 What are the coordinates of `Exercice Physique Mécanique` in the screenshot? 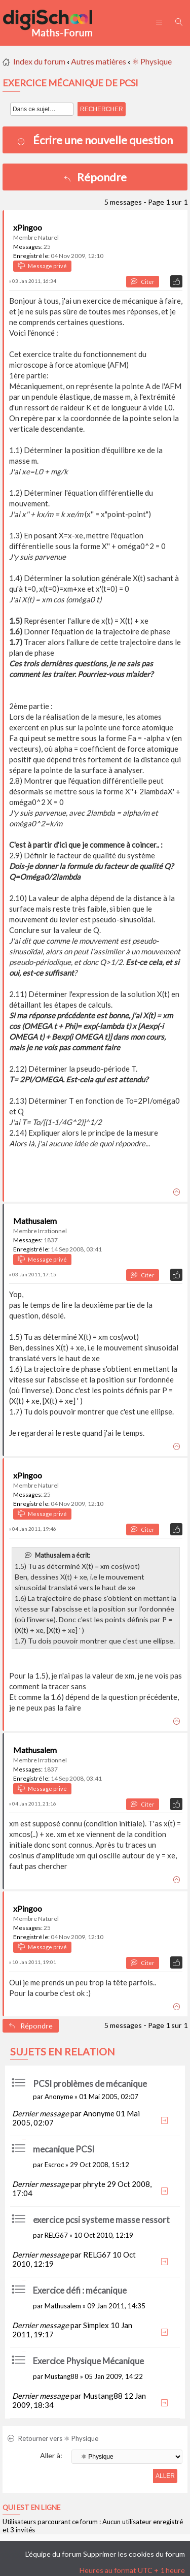 It's located at (88, 2361).